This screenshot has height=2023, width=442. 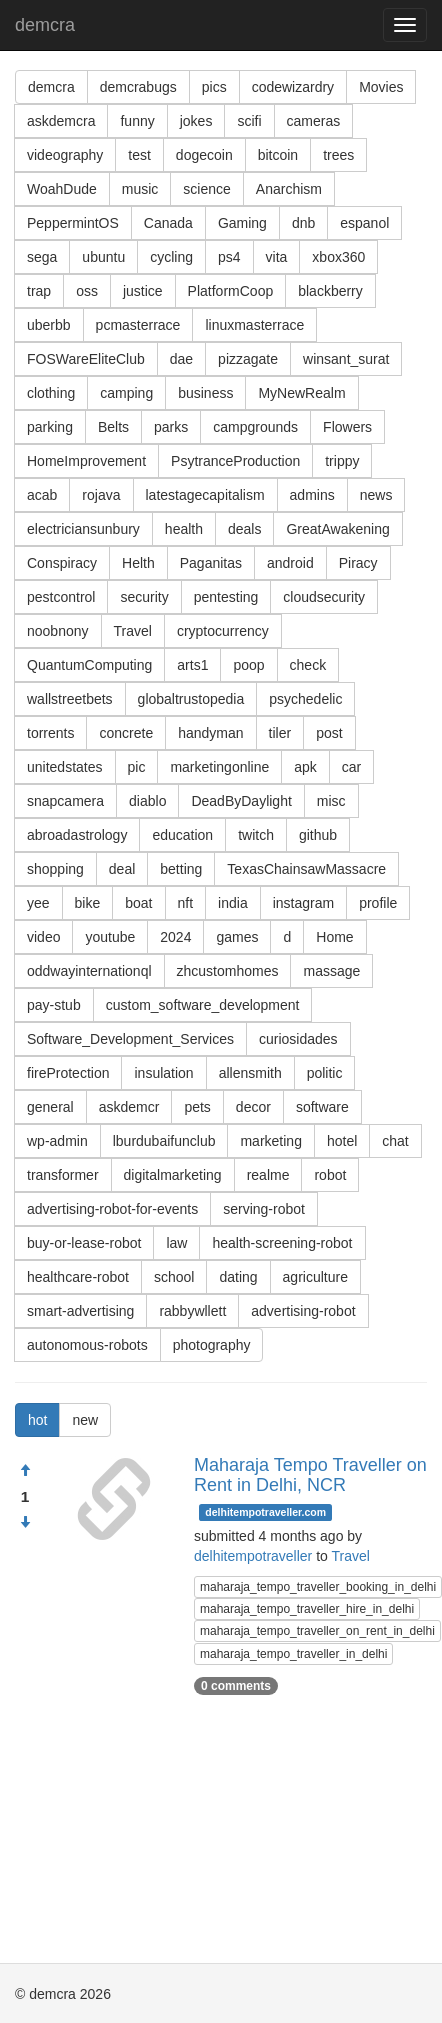 What do you see at coordinates (325, 1073) in the screenshot?
I see `politic` at bounding box center [325, 1073].